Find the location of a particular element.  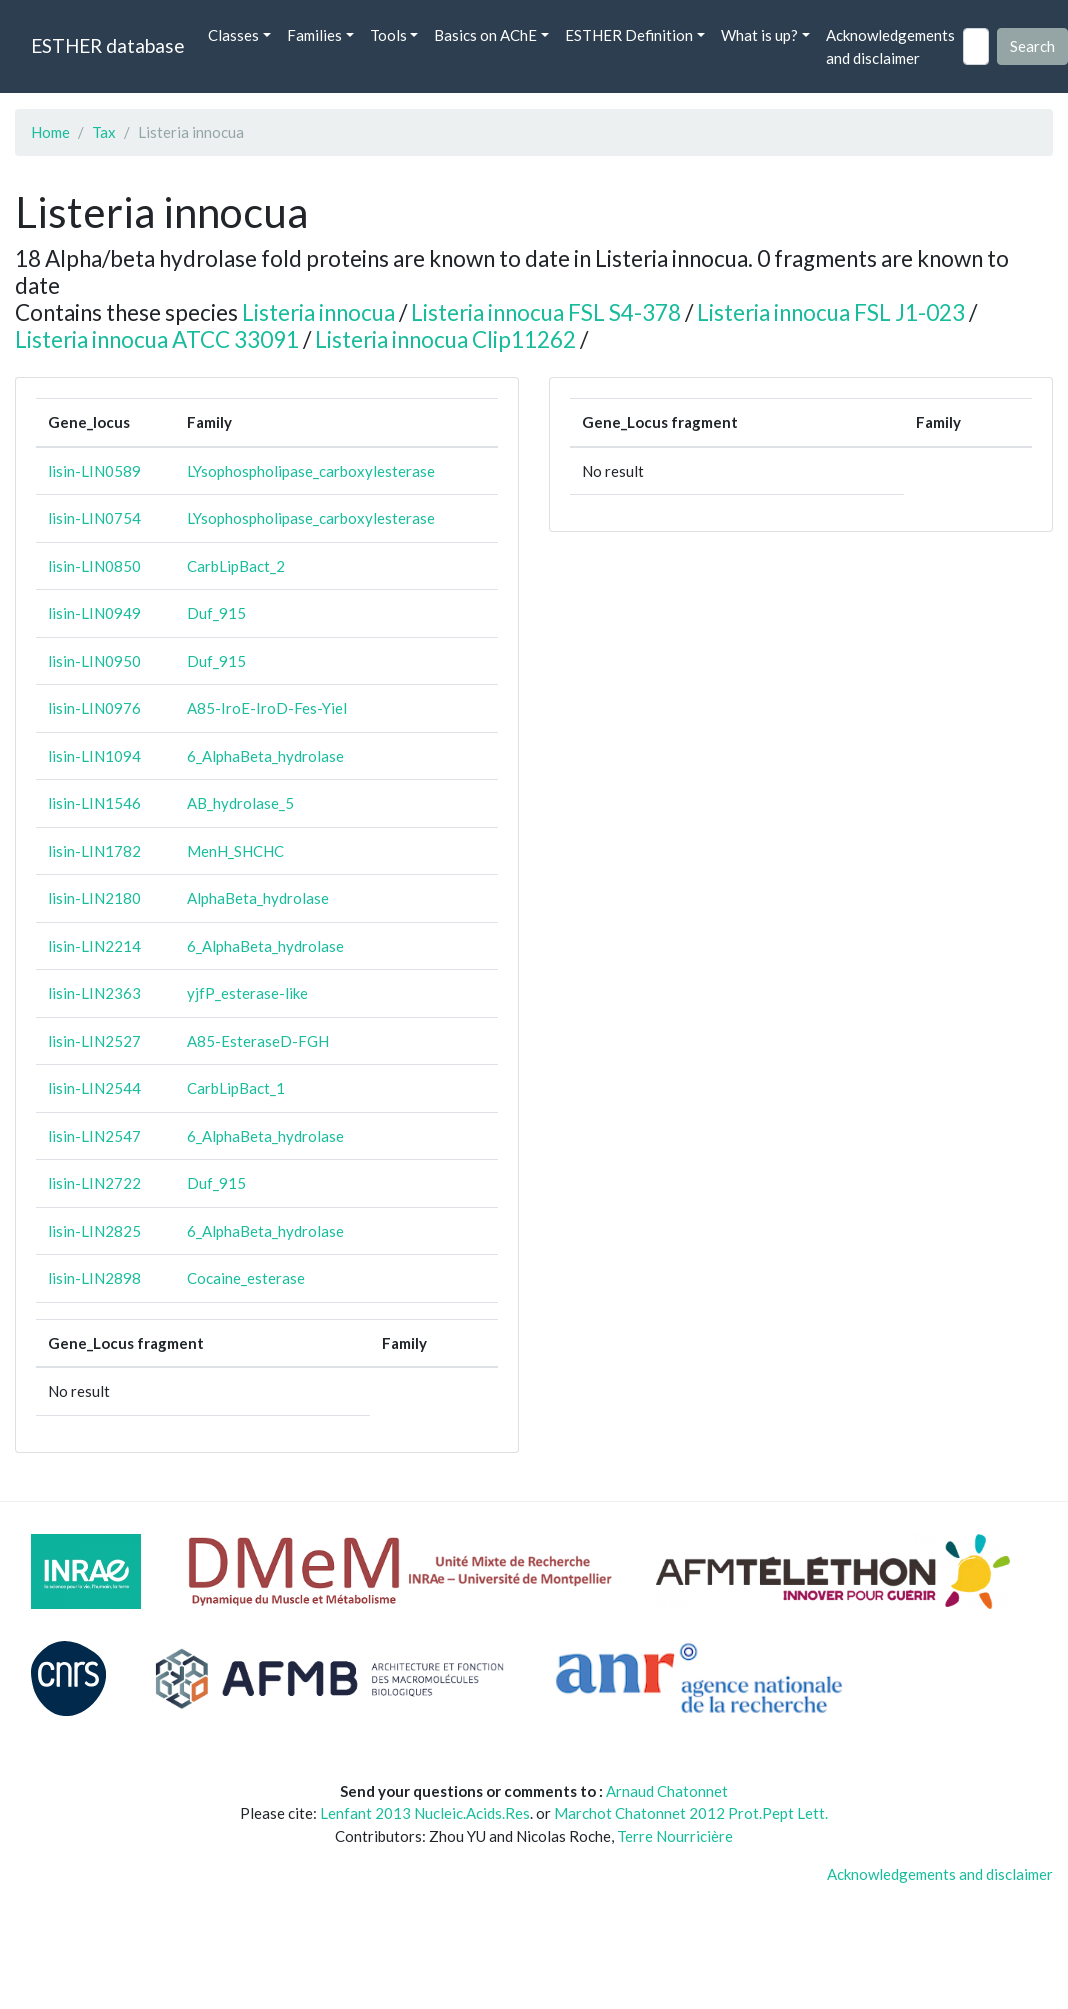

lisin-LIN0949 is located at coordinates (94, 613).